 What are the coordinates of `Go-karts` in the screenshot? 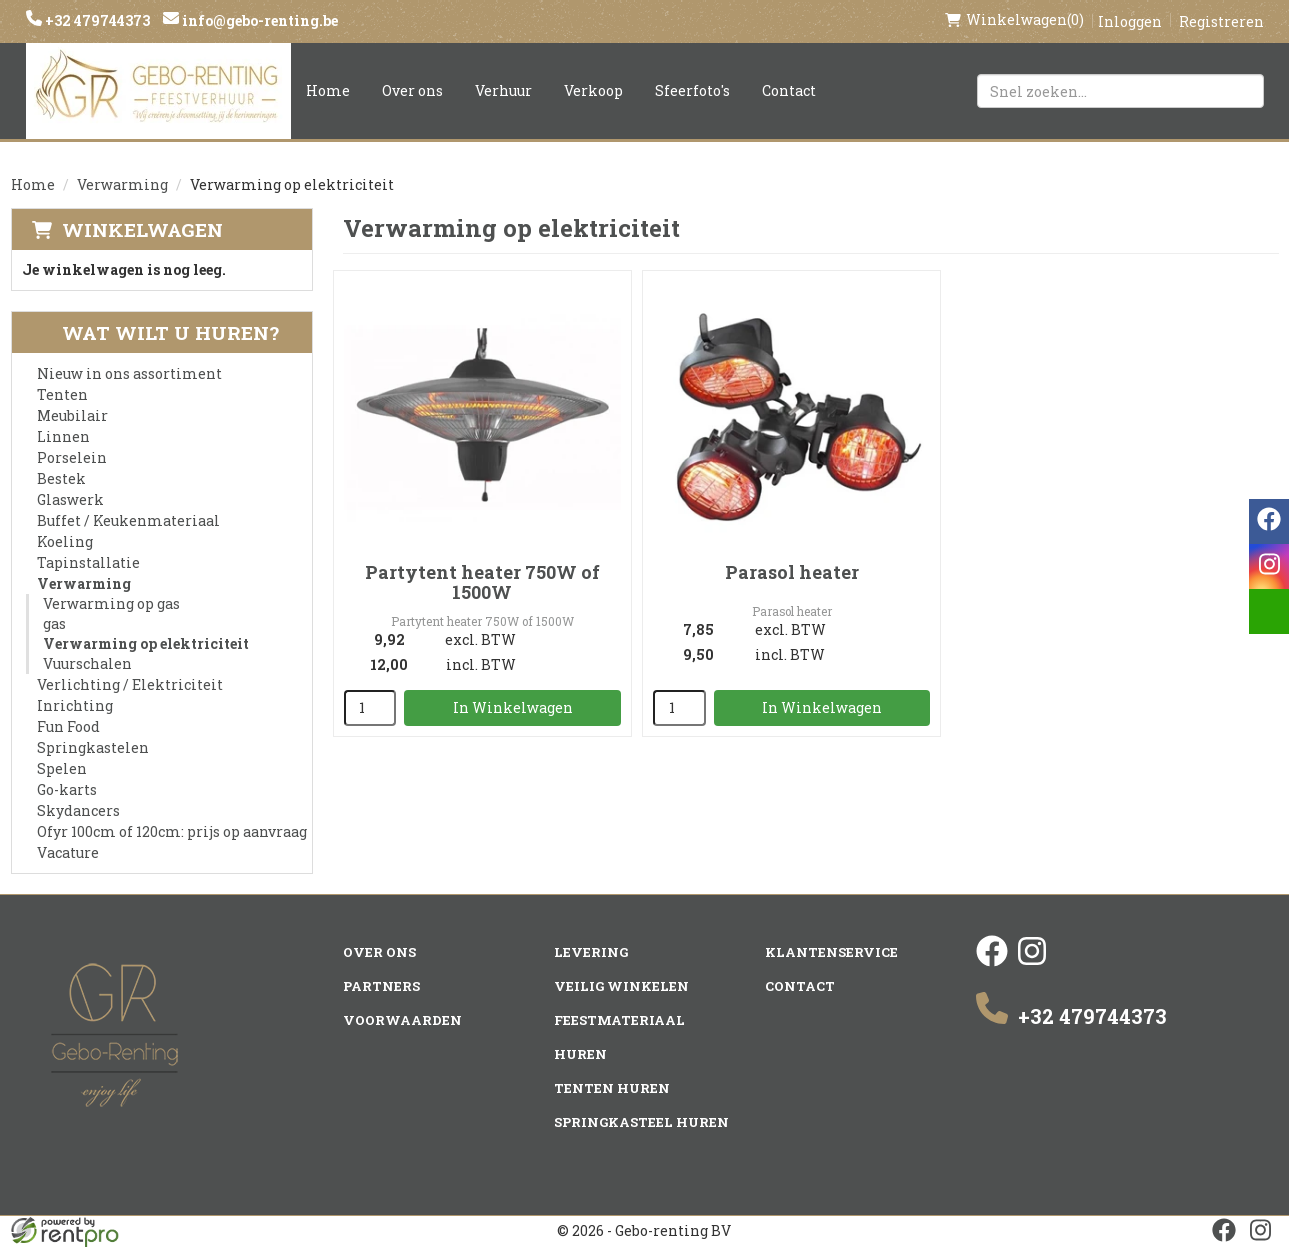 It's located at (67, 789).